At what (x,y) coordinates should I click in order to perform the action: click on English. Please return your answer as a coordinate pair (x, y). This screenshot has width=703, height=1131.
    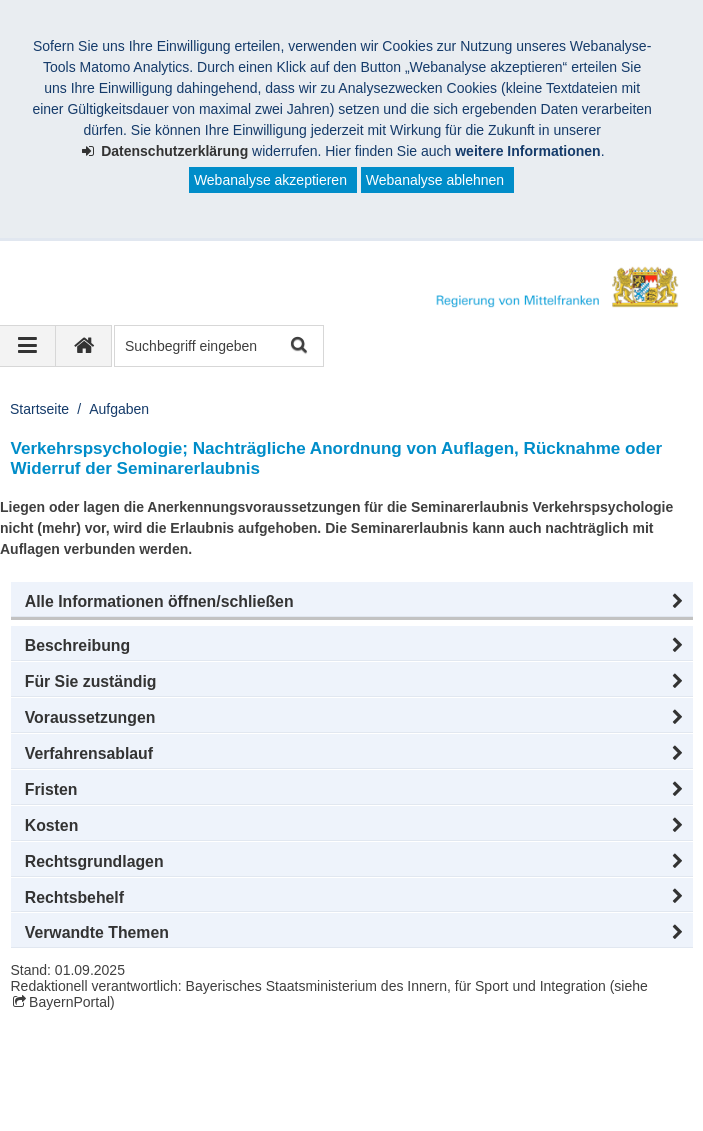
    Looking at the image, I should click on (559, 1079).